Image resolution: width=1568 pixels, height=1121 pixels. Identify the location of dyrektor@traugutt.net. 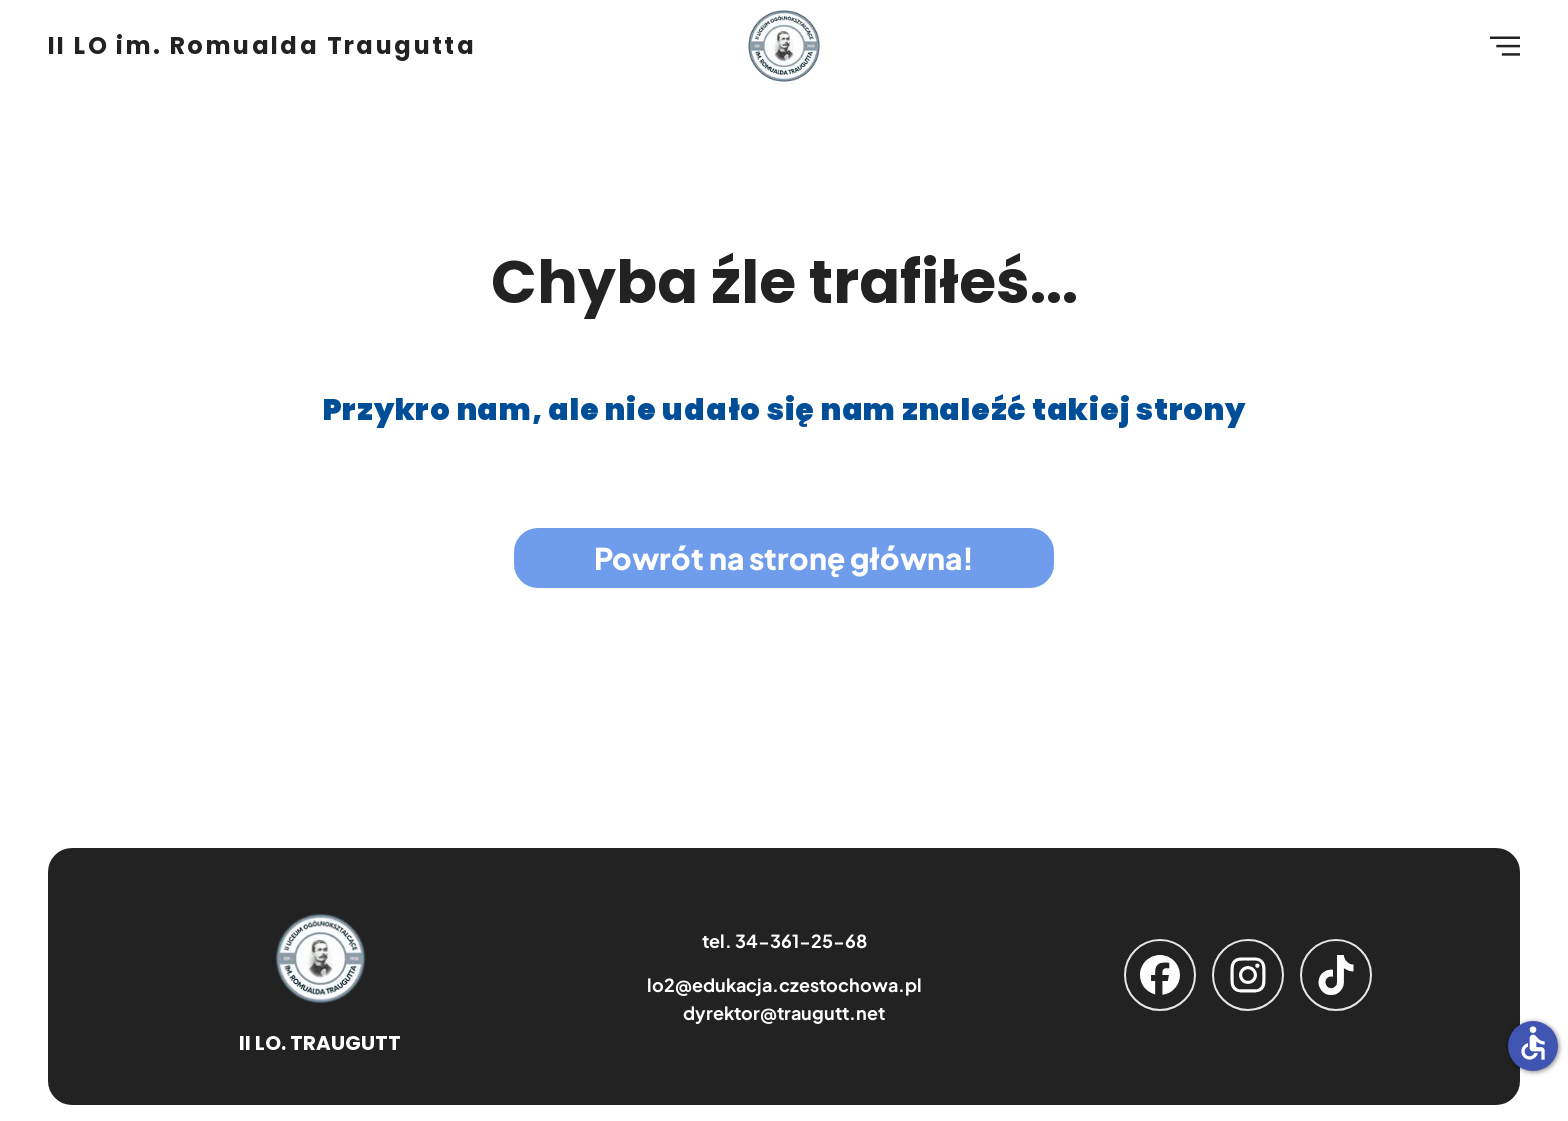
(784, 1012).